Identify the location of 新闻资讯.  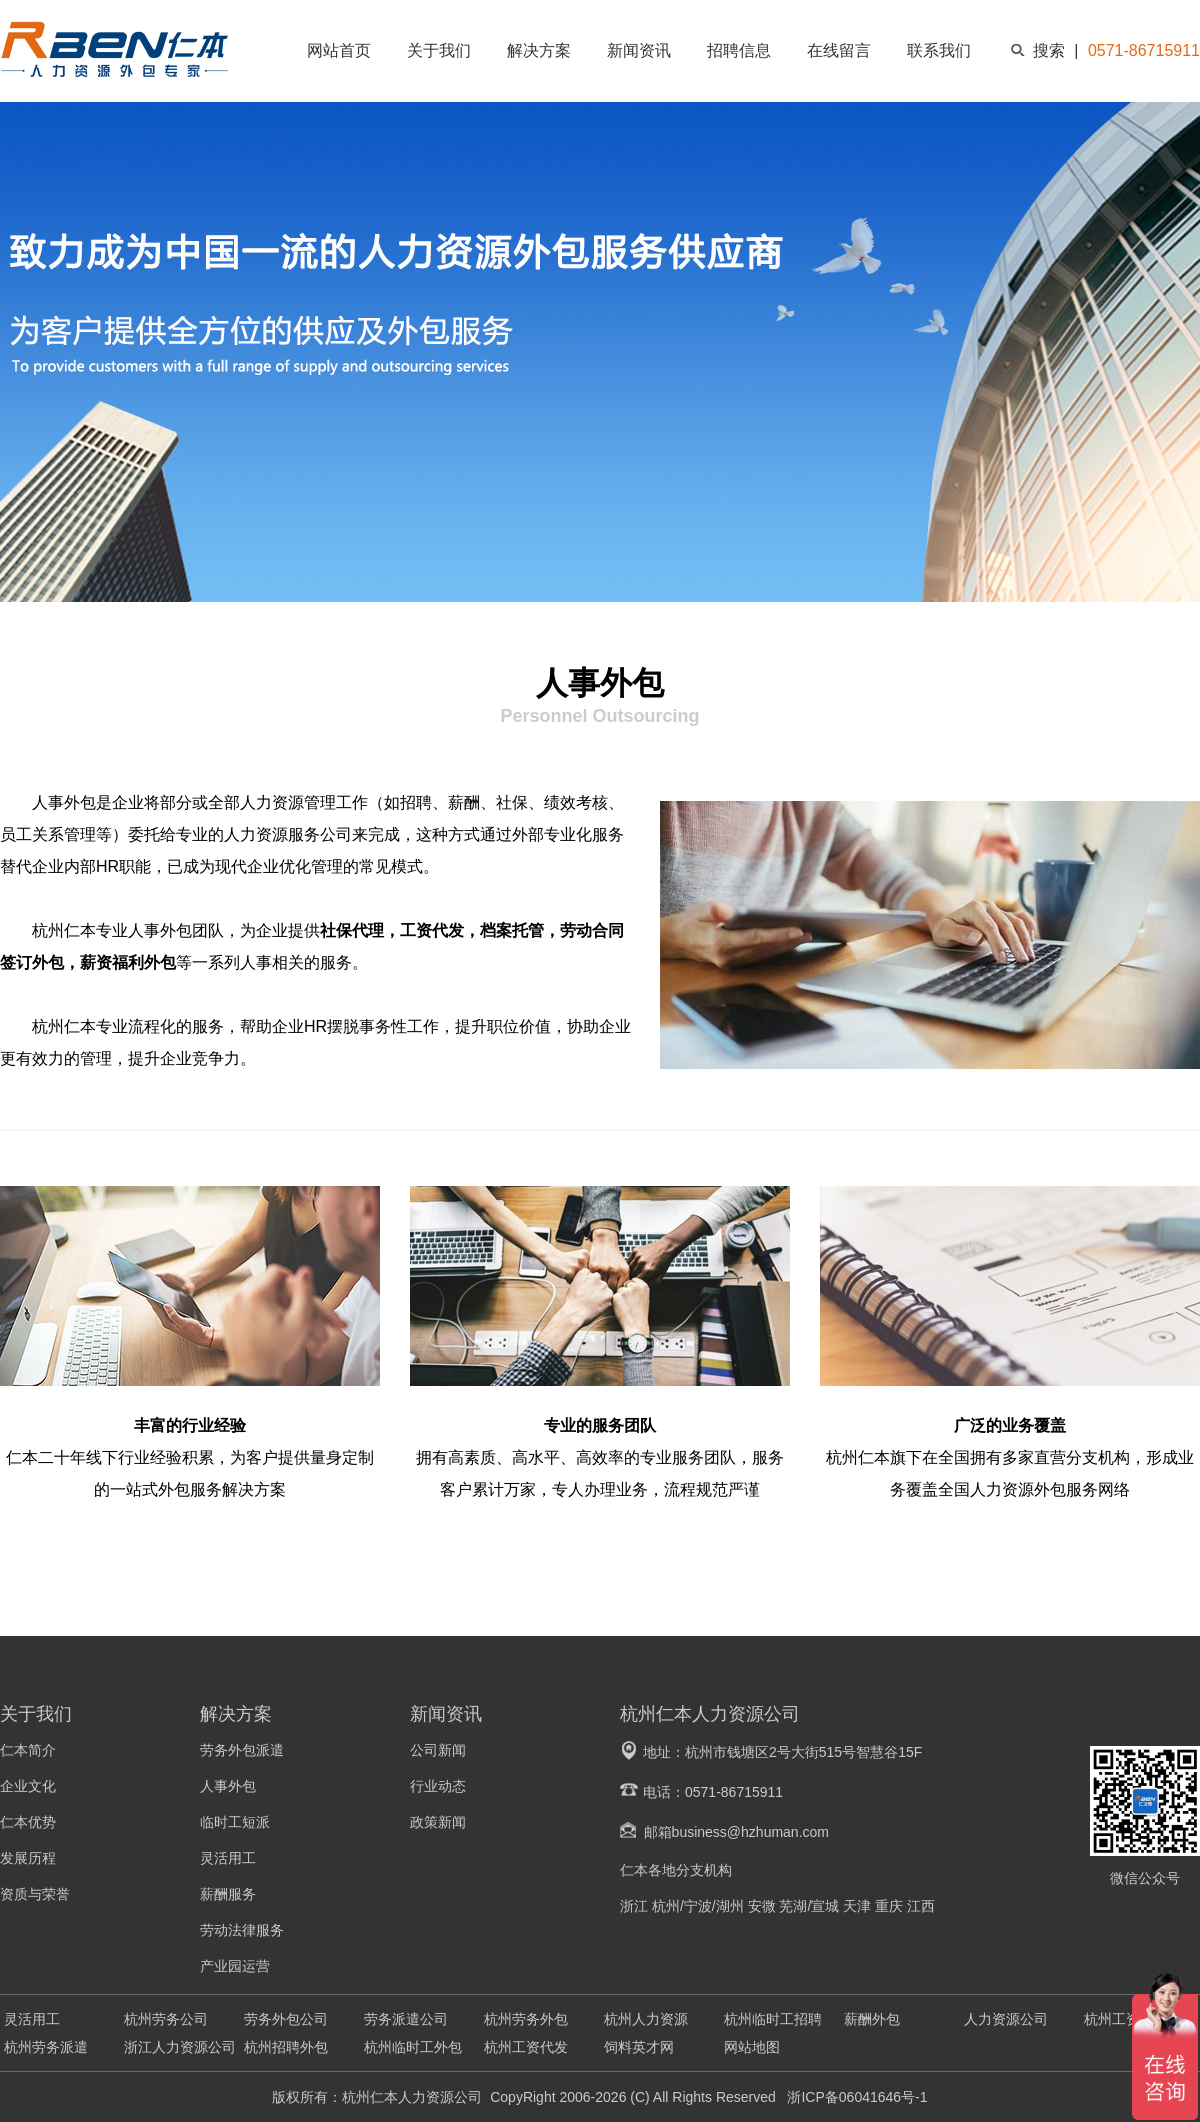
(639, 50).